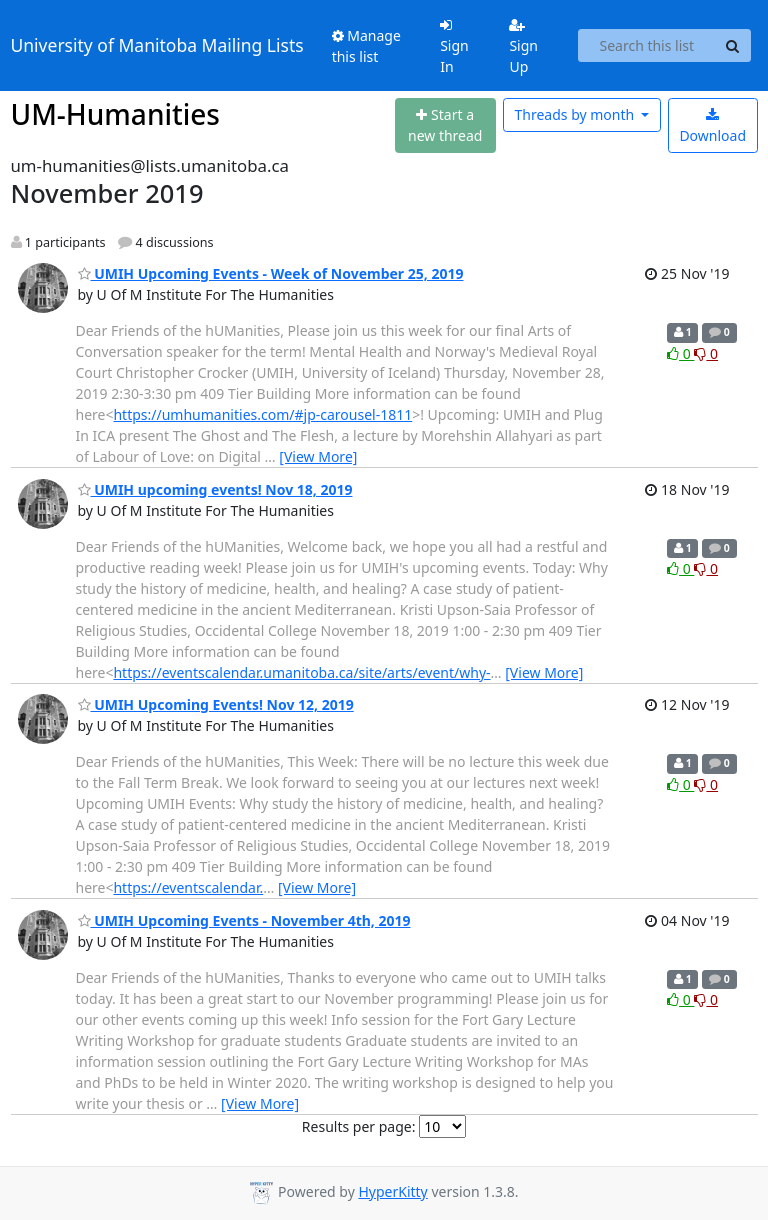 Image resolution: width=768 pixels, height=1220 pixels. What do you see at coordinates (115, 114) in the screenshot?
I see `UM-Humanities` at bounding box center [115, 114].